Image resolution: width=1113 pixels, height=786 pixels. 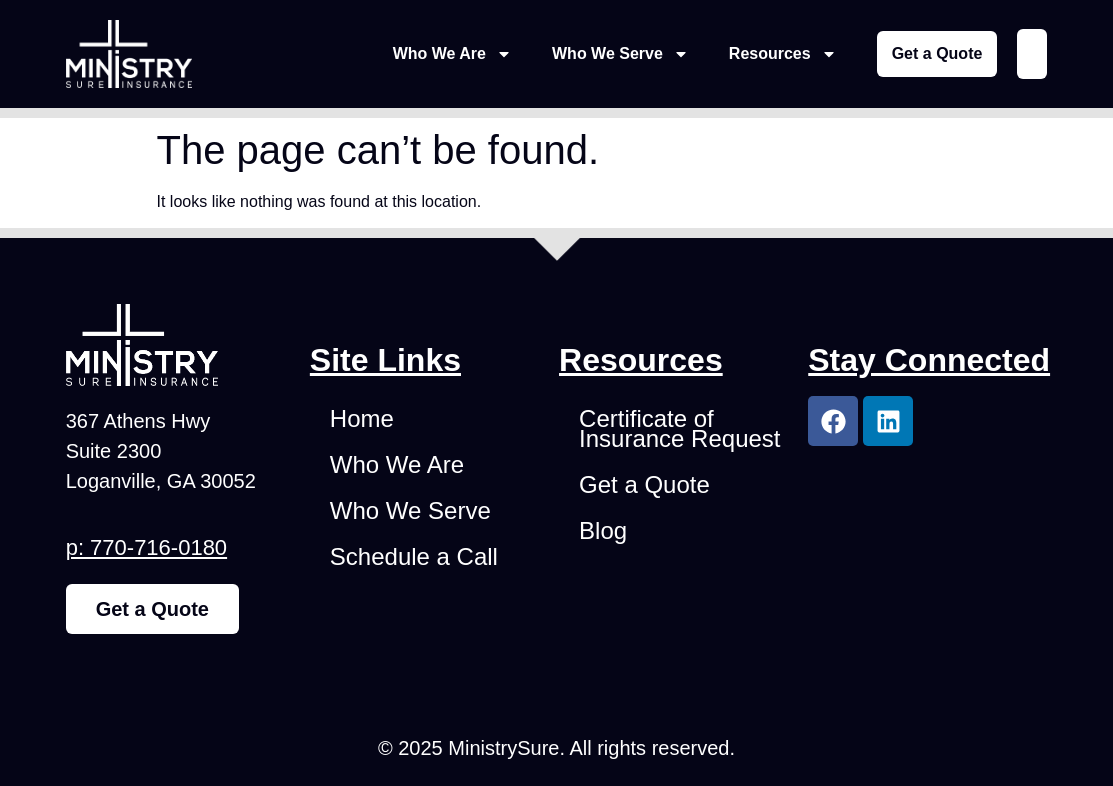 I want to click on Resources, so click(x=783, y=54).